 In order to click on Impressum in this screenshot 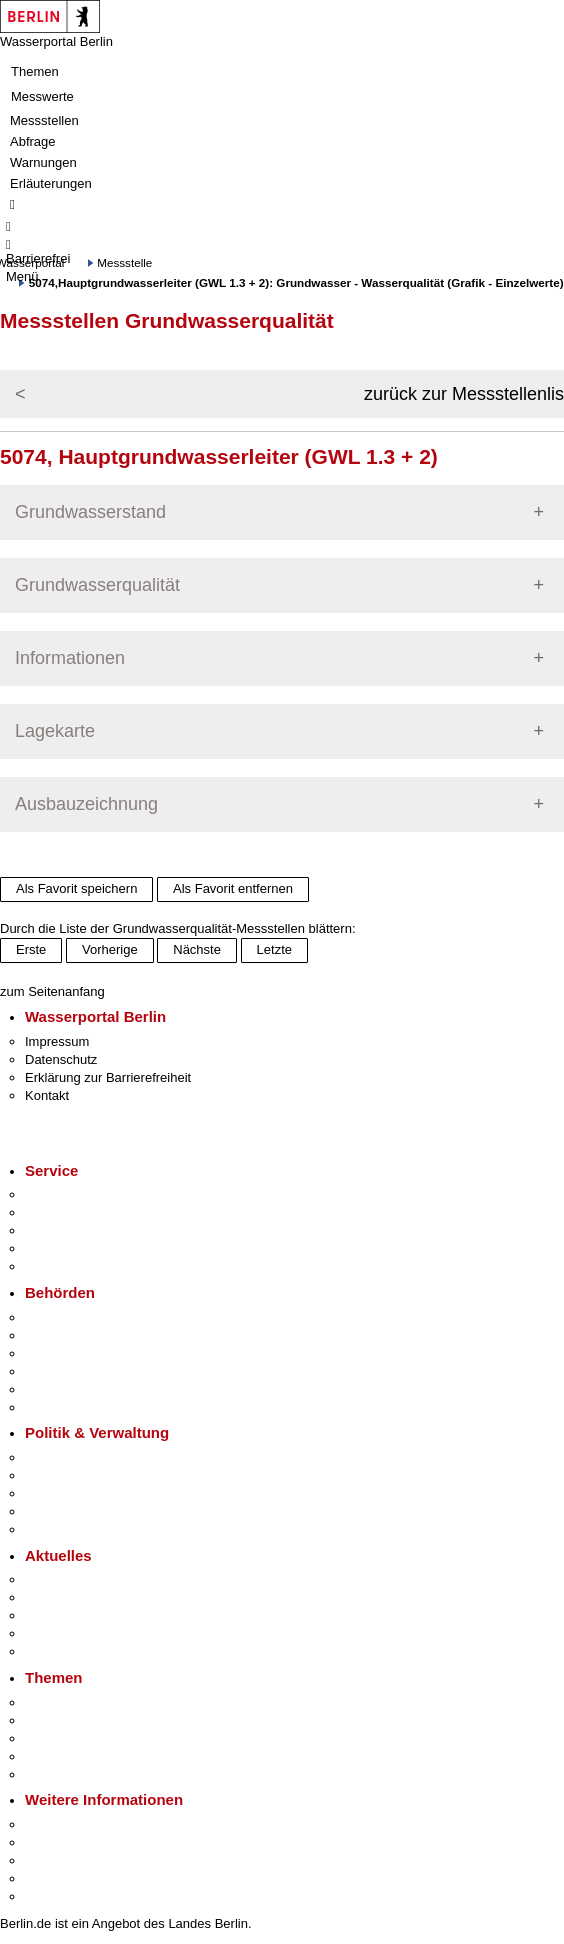, I will do `click(57, 1041)`.